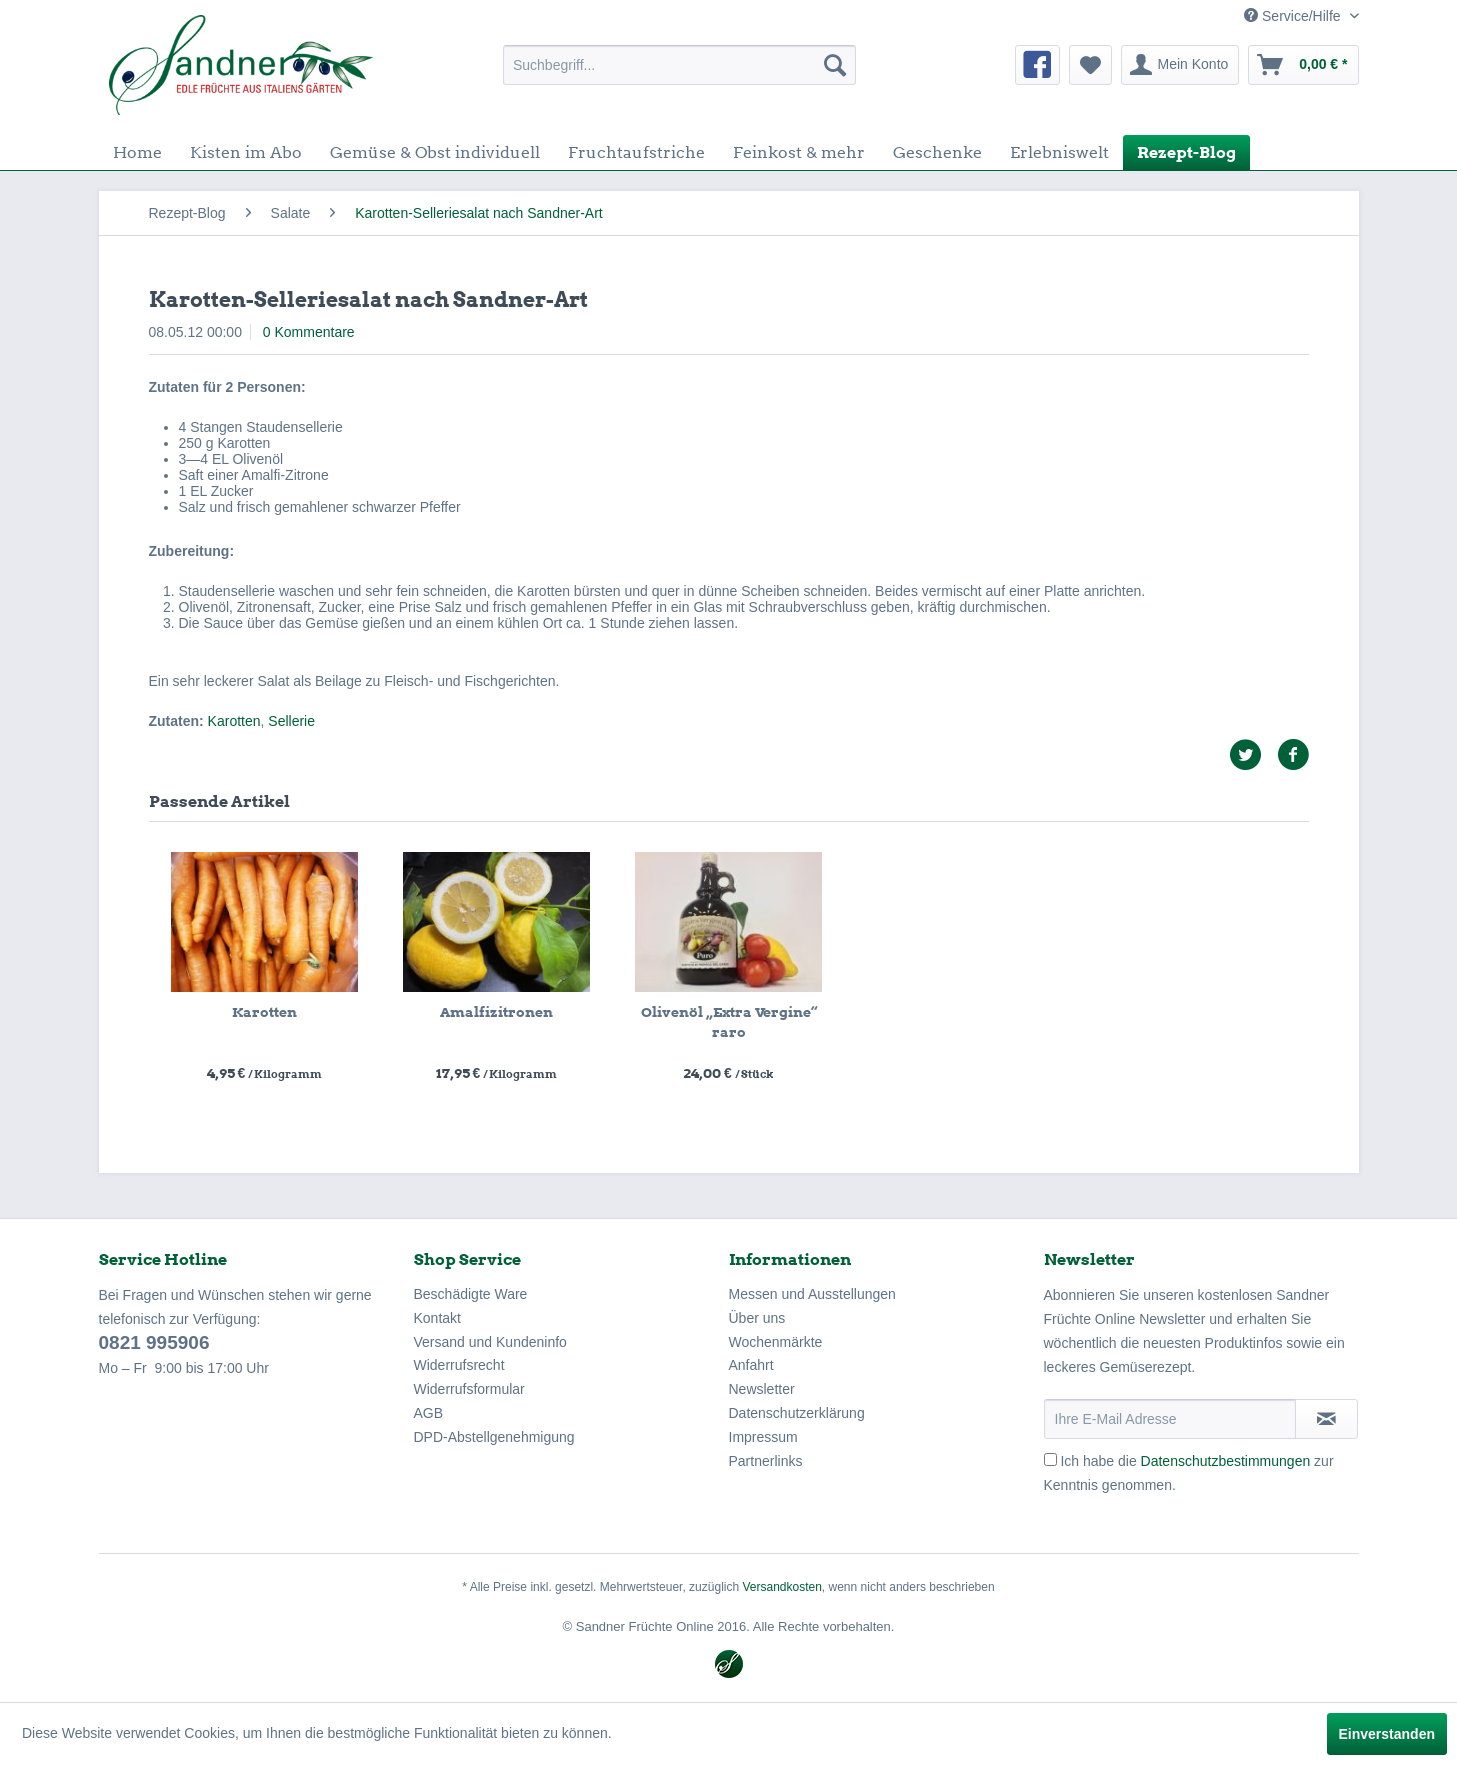 The image size is (1457, 1765). What do you see at coordinates (679, 65) in the screenshot?
I see `[Suchbegriff...]` at bounding box center [679, 65].